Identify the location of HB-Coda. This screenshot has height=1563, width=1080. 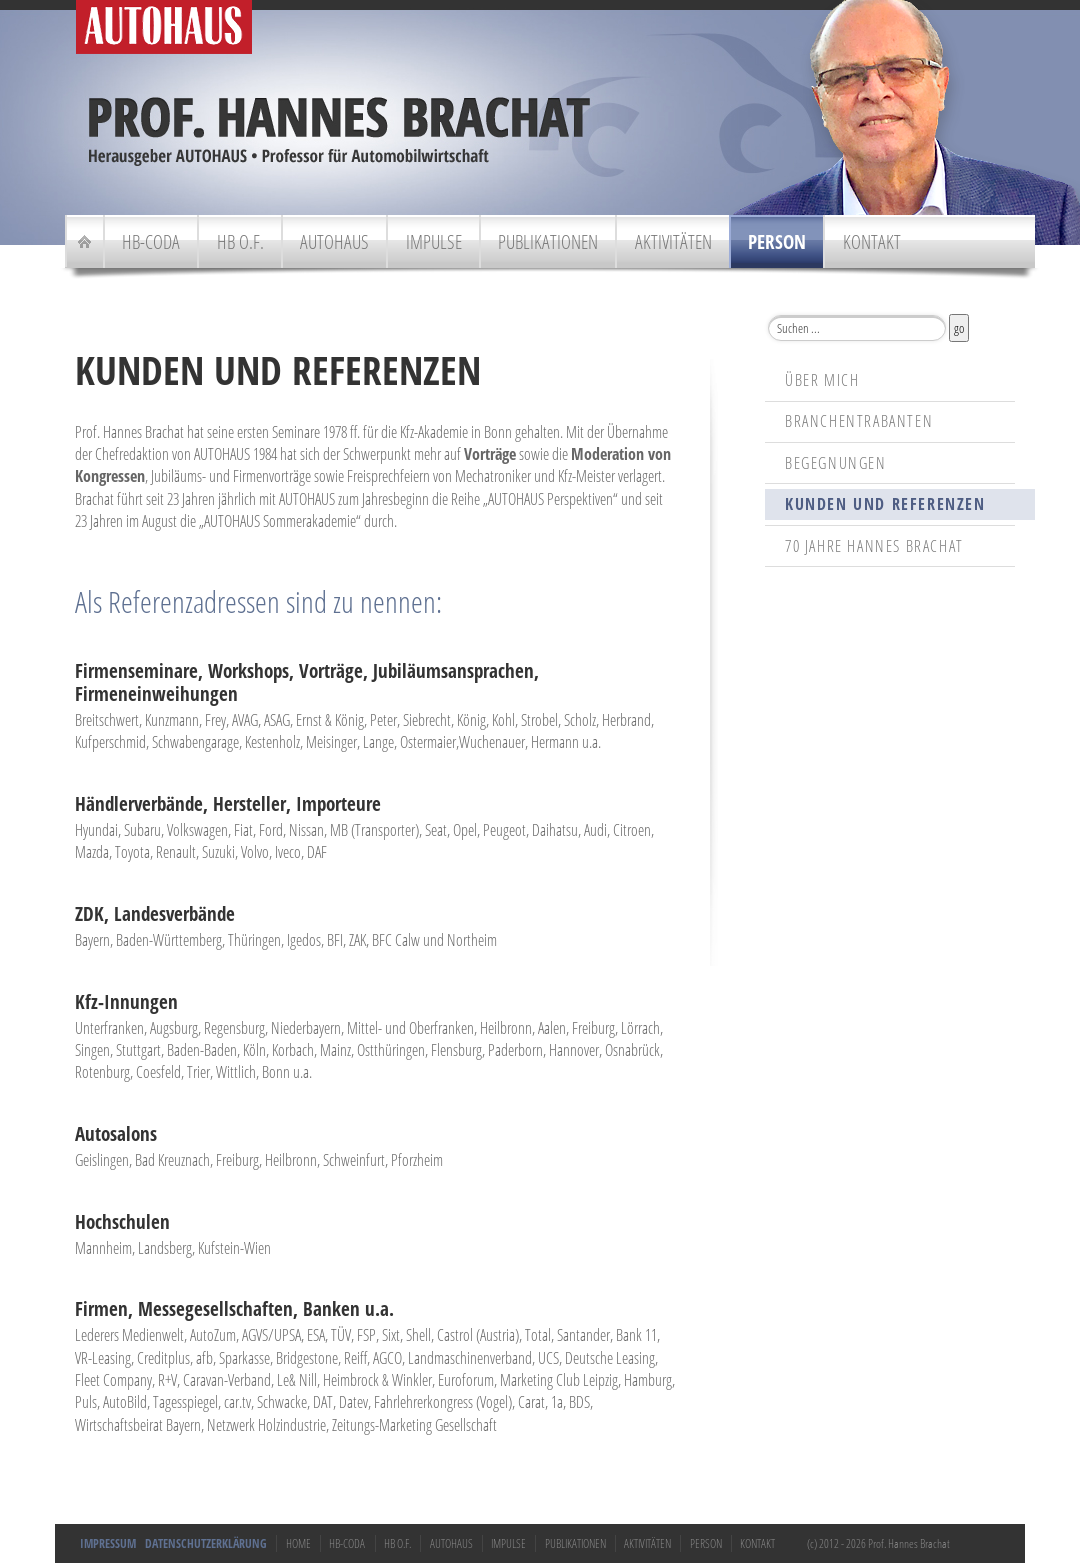
(151, 241).